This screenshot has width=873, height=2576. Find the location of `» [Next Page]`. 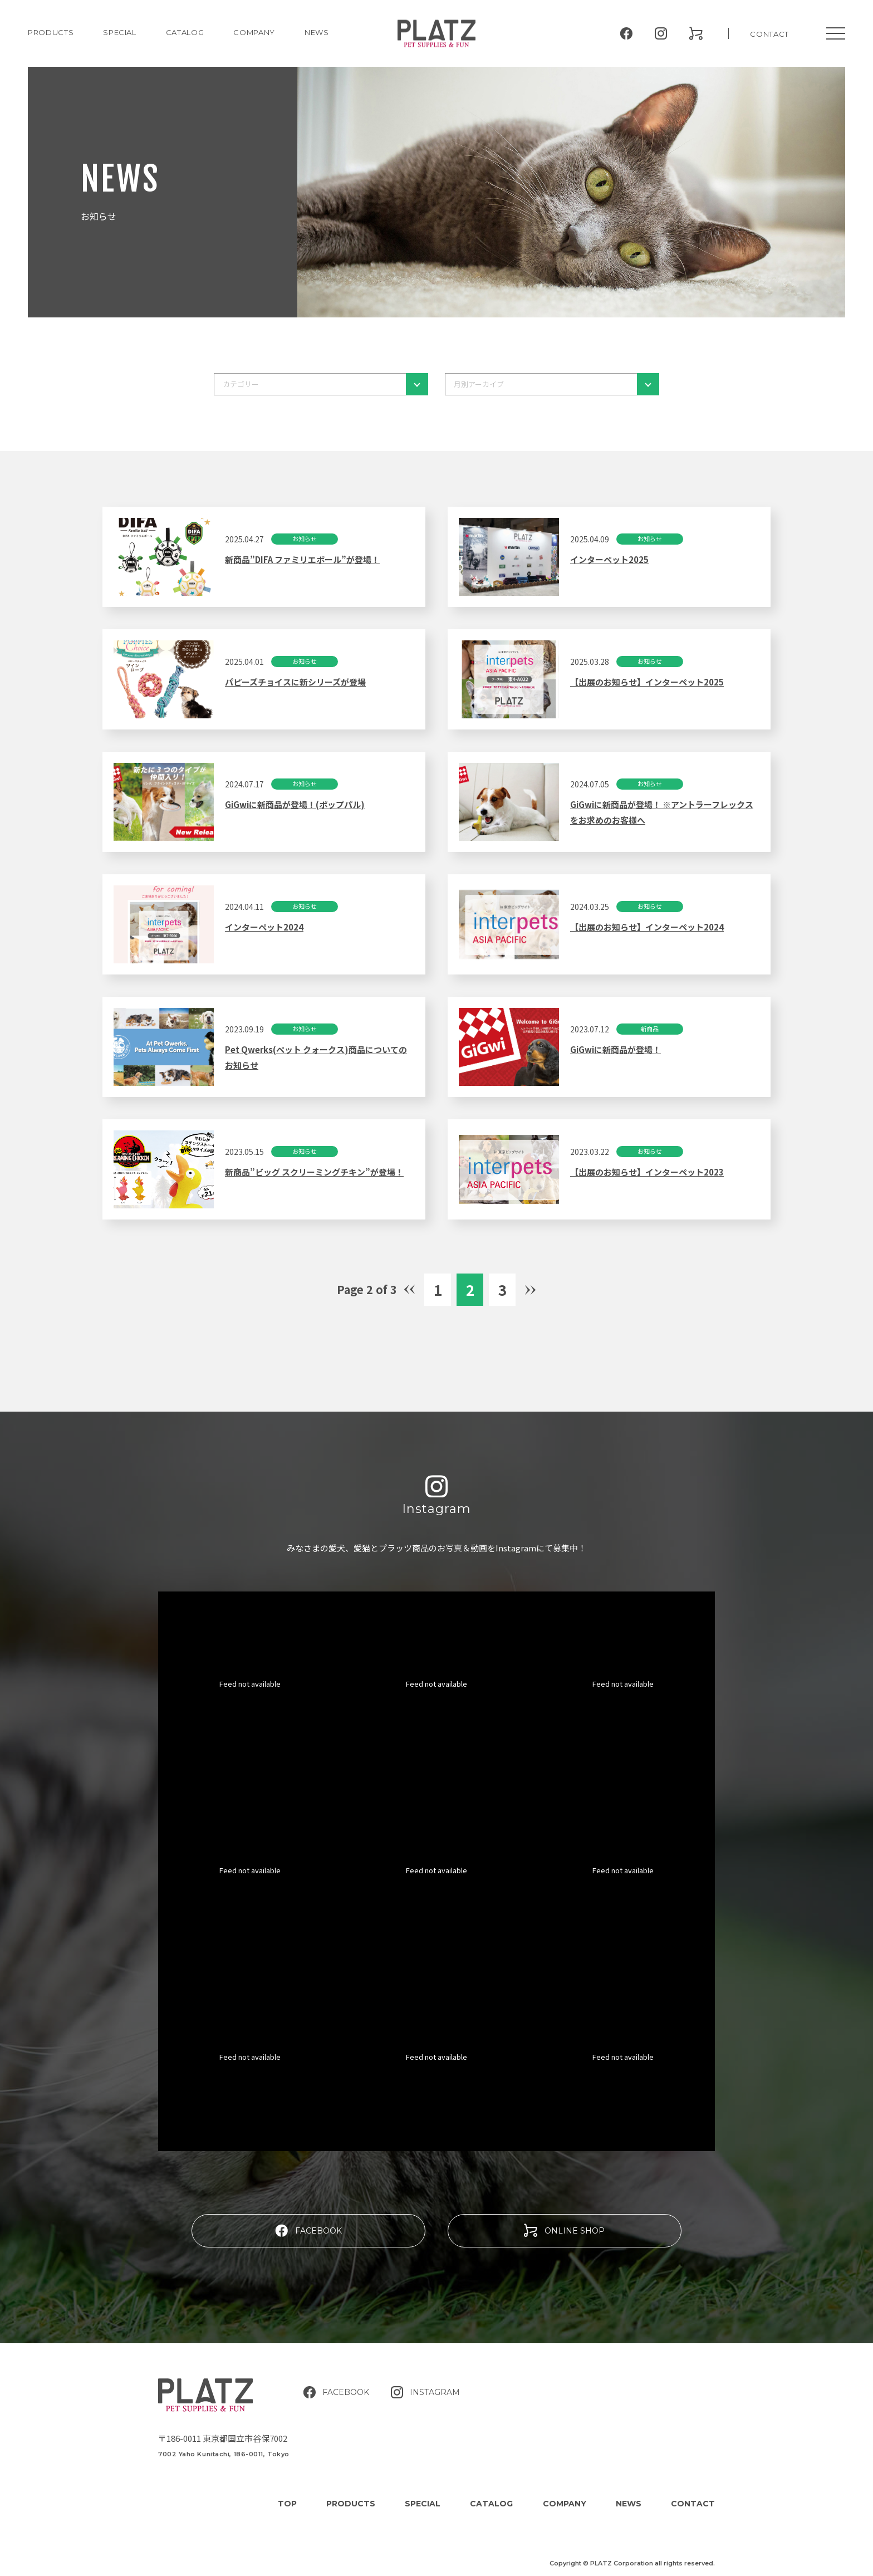

» [Next Page] is located at coordinates (530, 1289).